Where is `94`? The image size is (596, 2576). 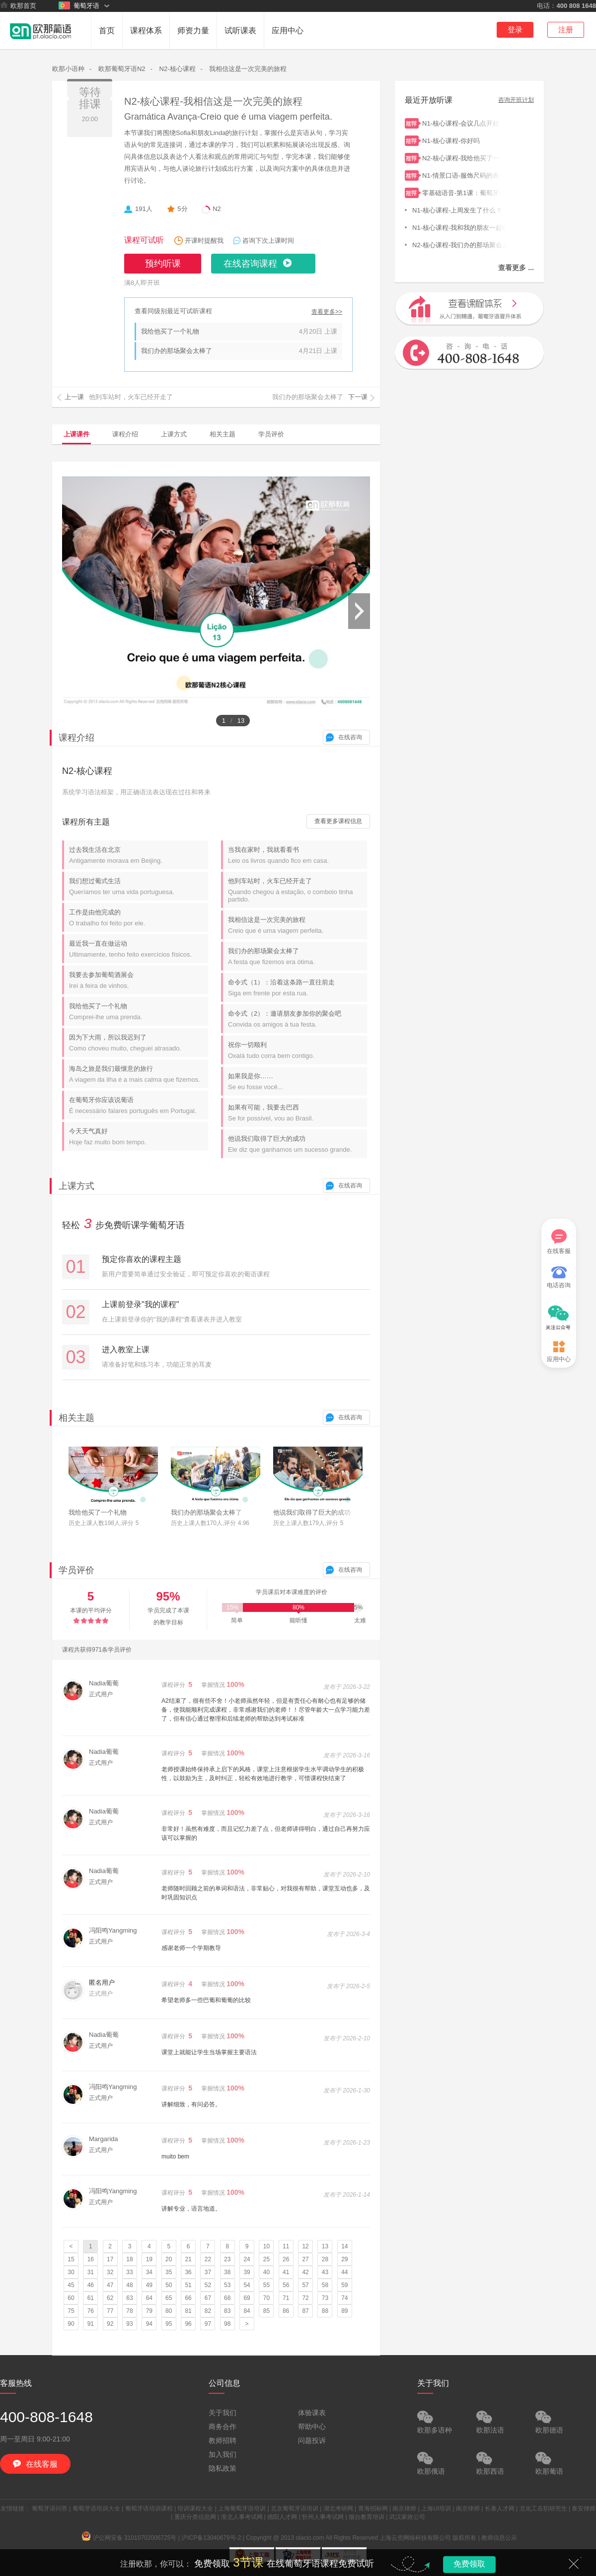 94 is located at coordinates (149, 2323).